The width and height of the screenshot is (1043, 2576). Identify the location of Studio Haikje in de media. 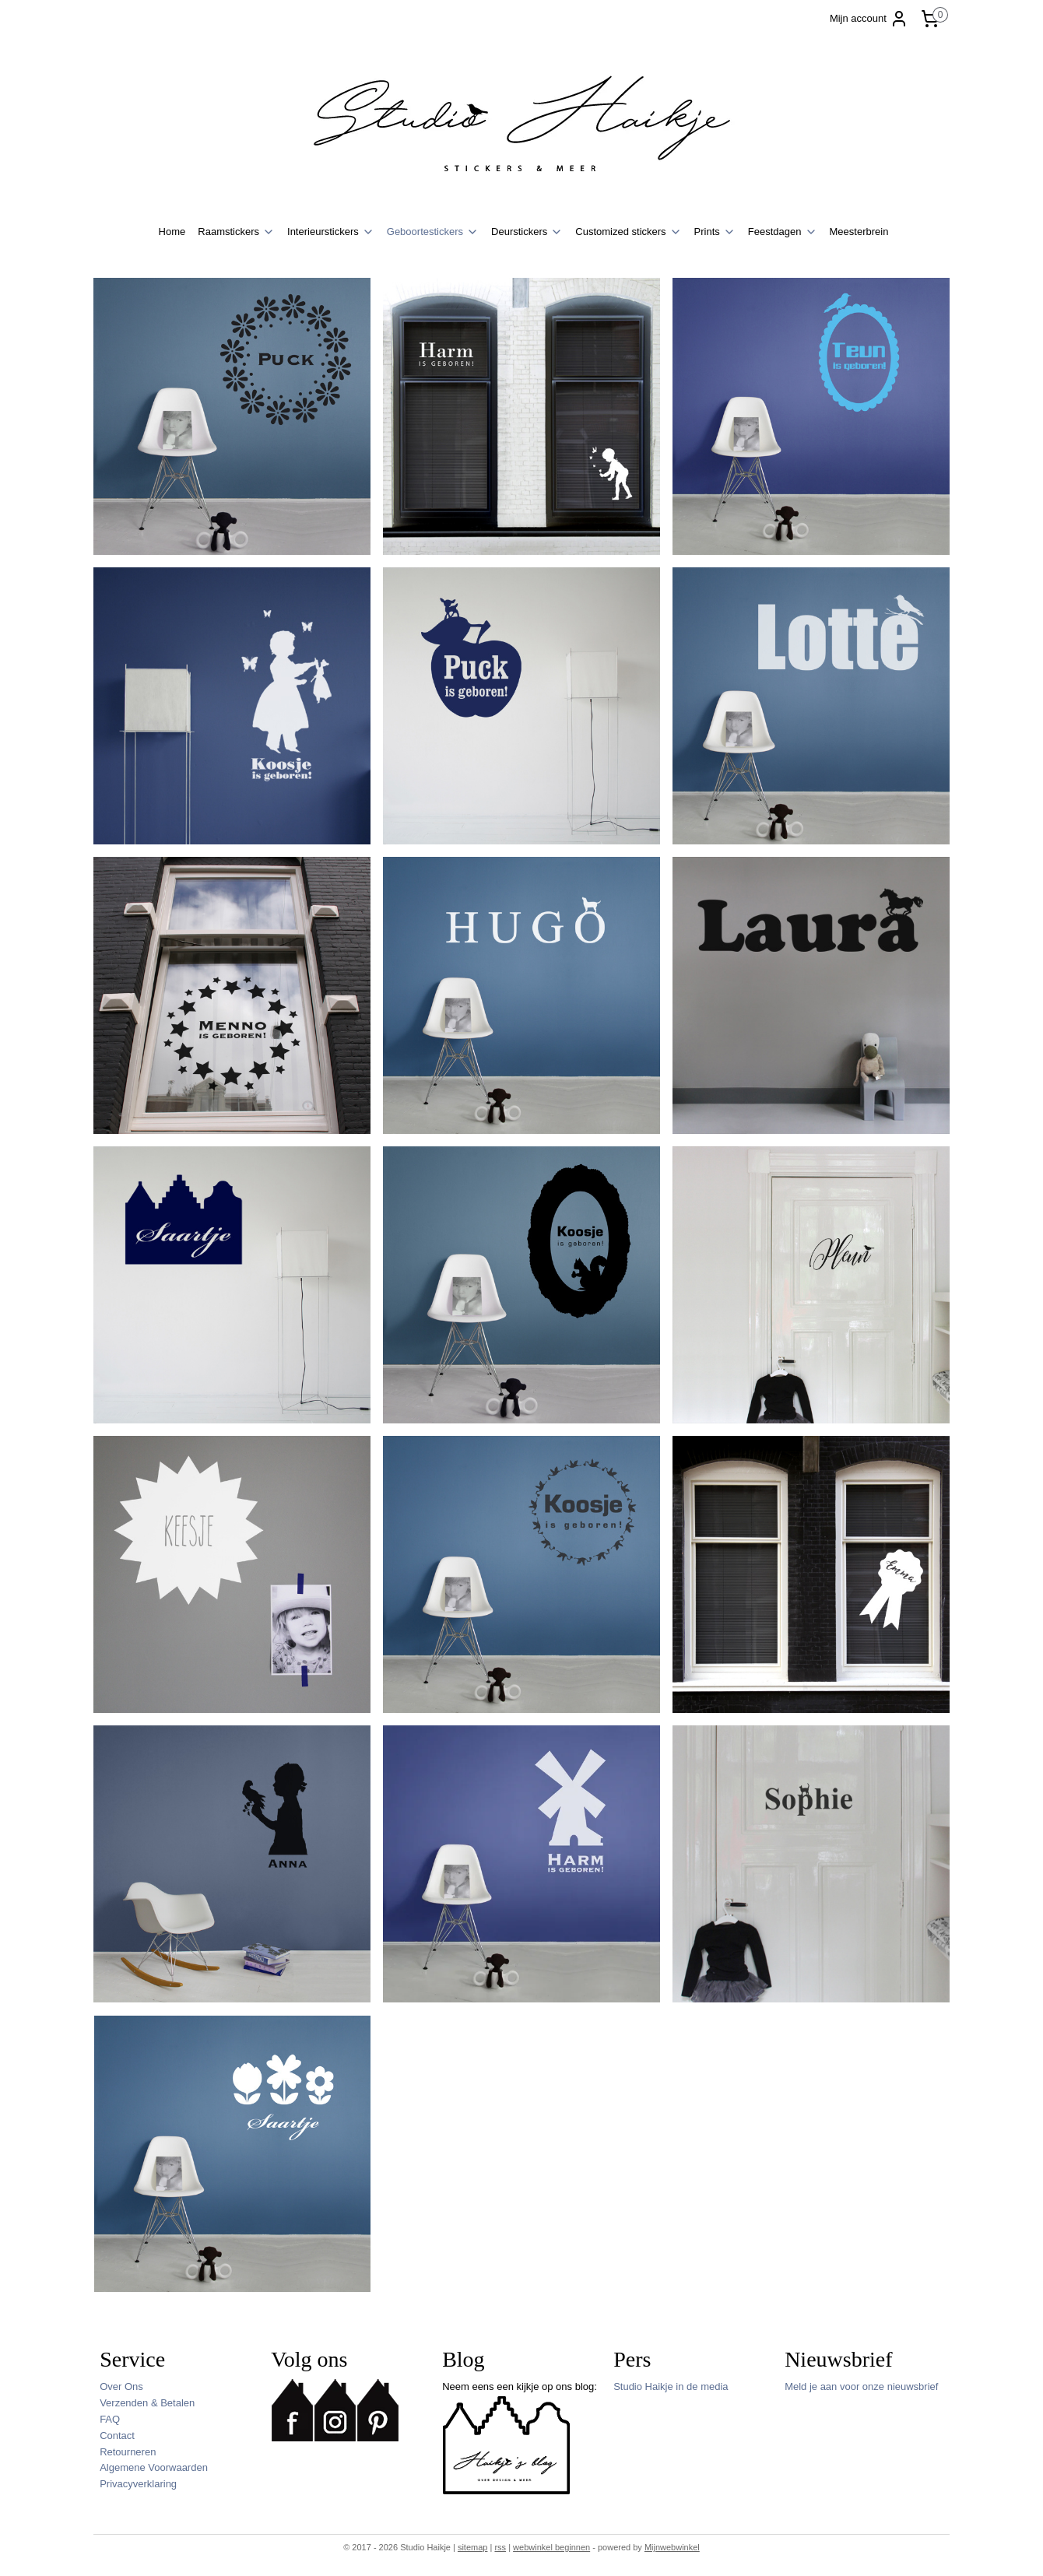
(670, 2386).